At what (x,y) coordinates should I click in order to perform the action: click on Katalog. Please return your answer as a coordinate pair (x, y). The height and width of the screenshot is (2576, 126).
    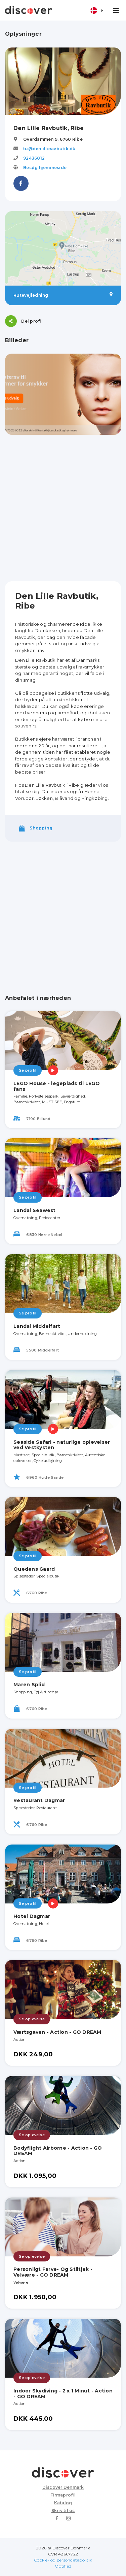
    Looking at the image, I should click on (63, 2502).